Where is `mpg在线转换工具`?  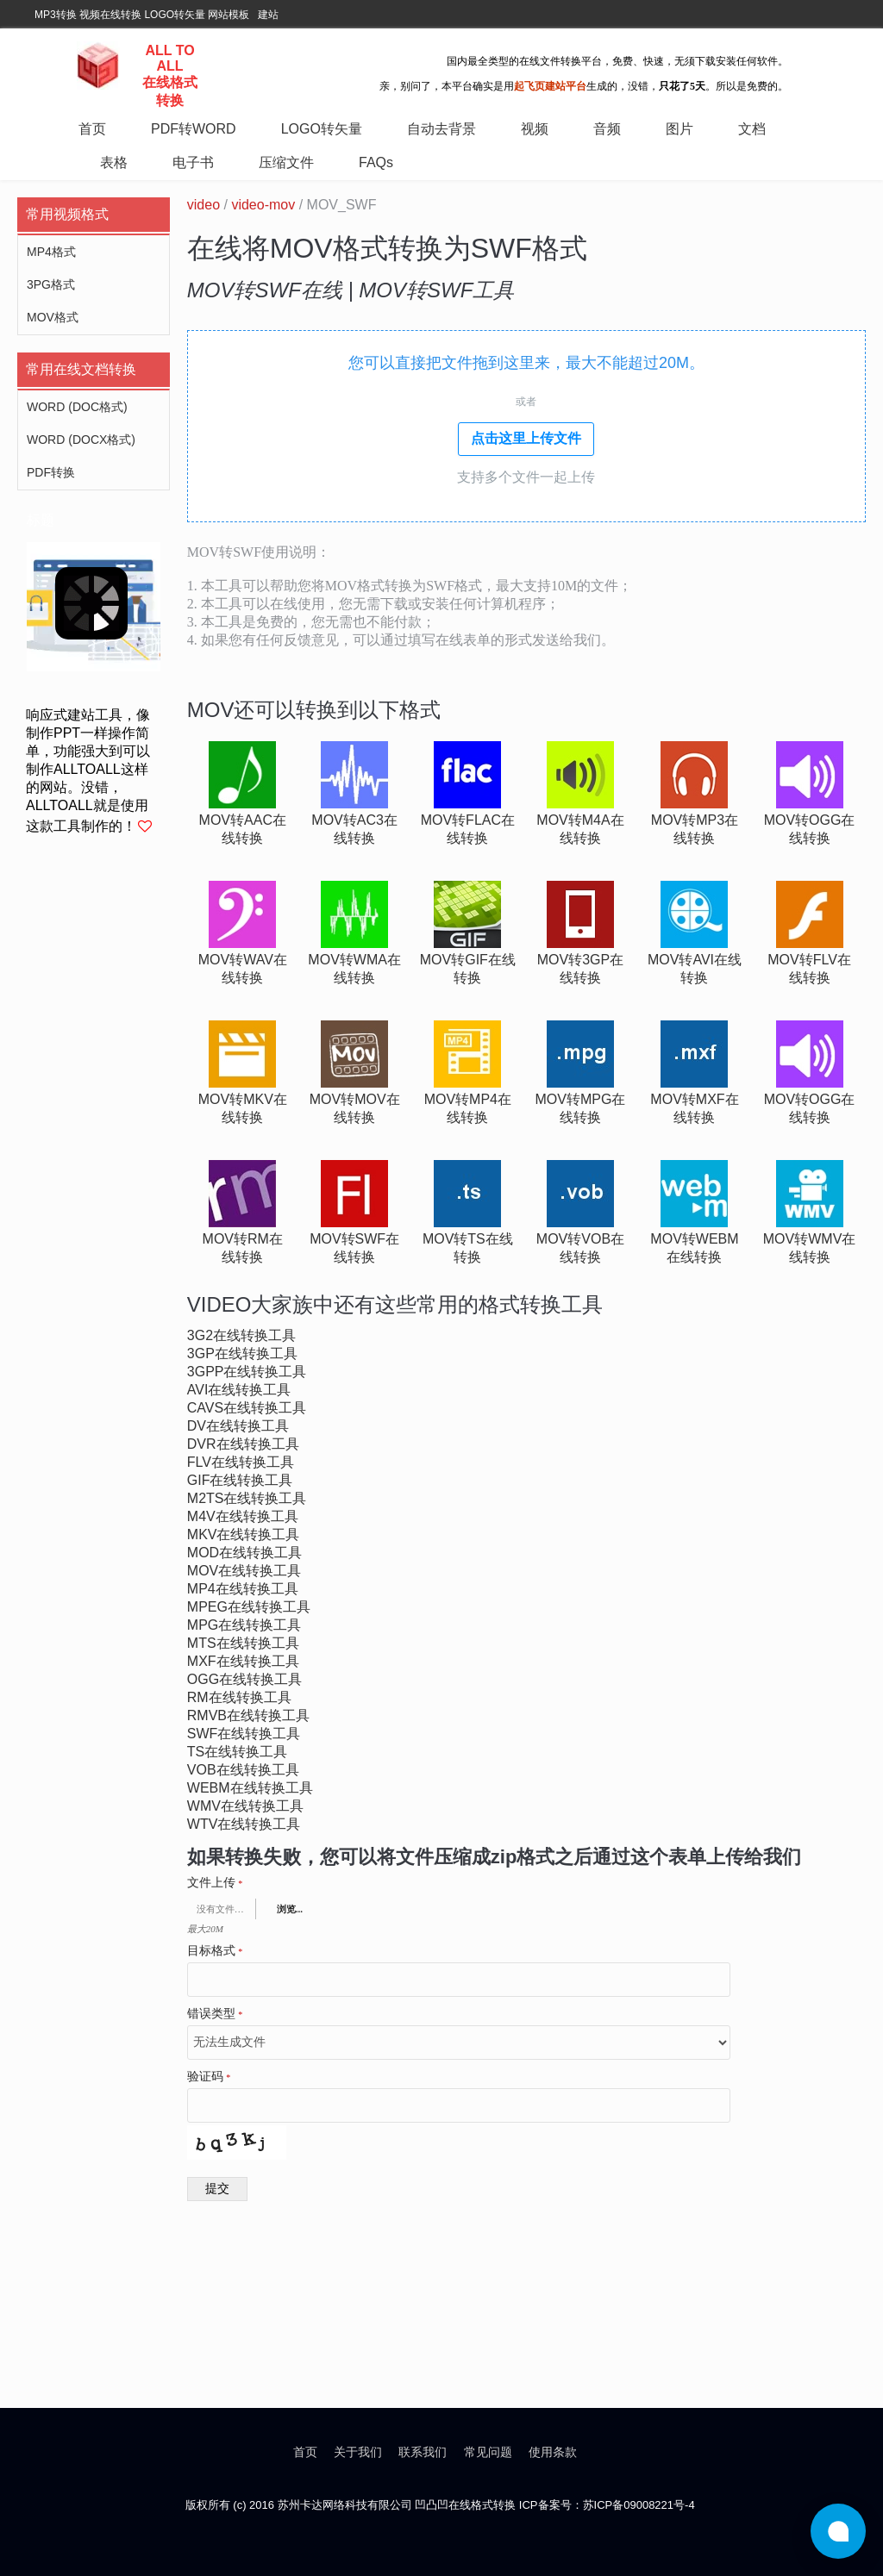 mpg在线转换工具 is located at coordinates (244, 1625).